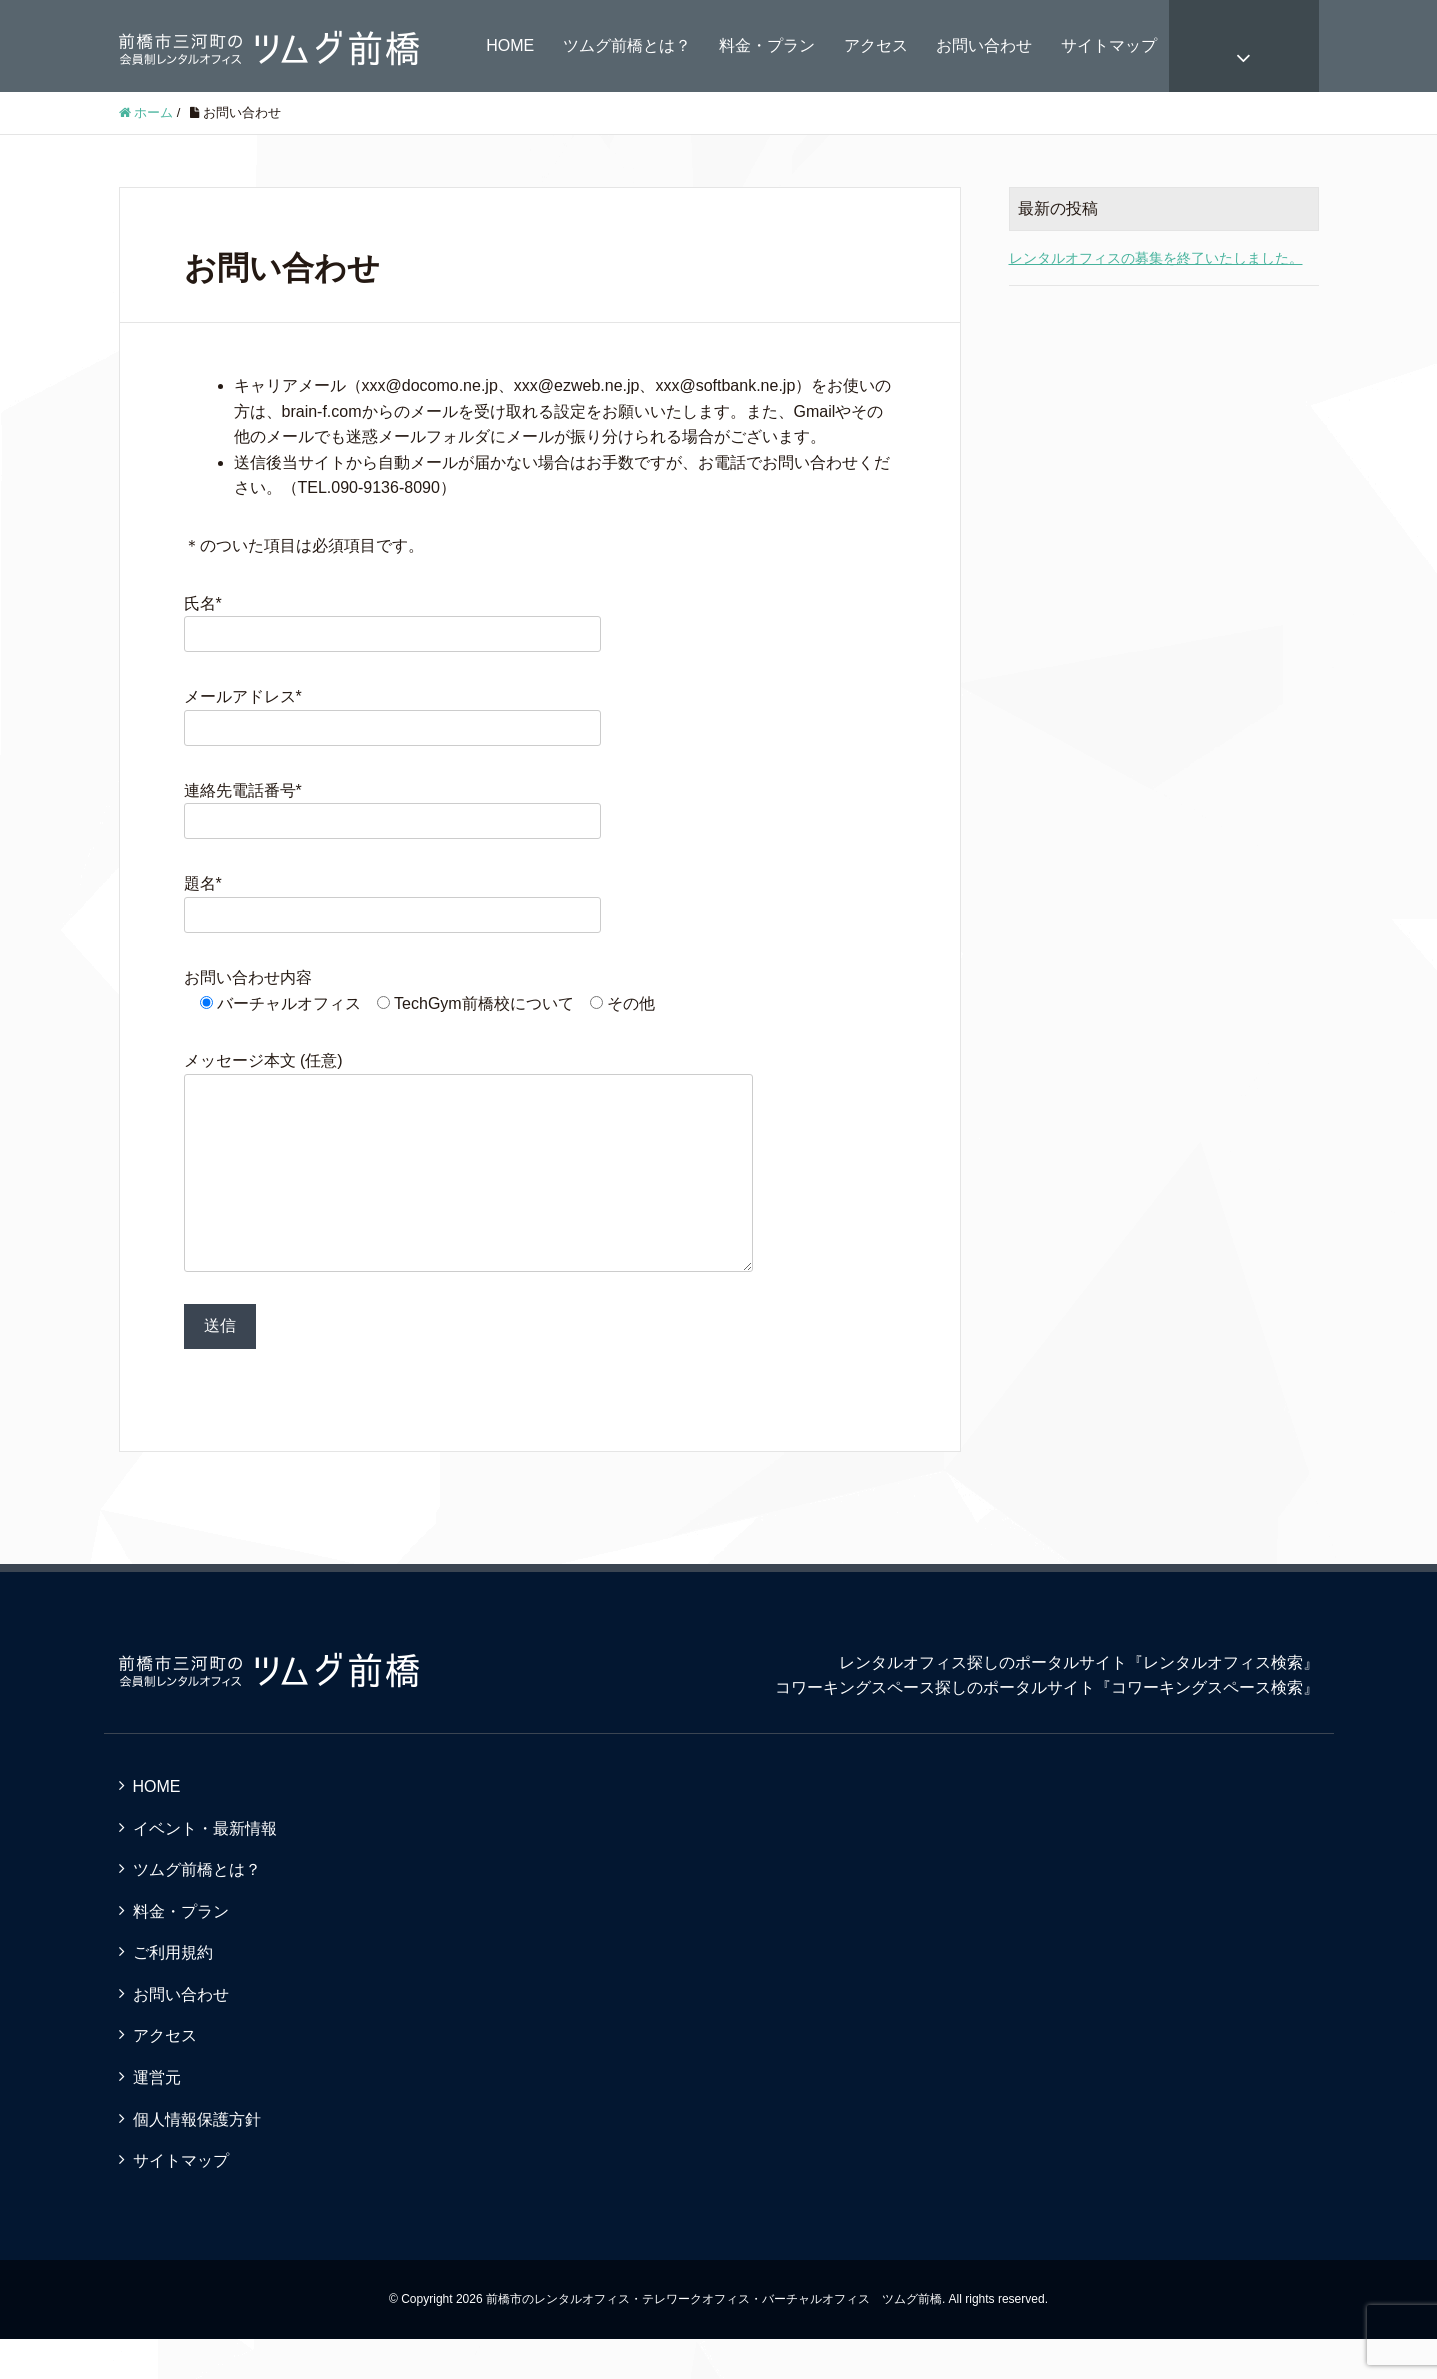 The height and width of the screenshot is (2379, 1437). What do you see at coordinates (197, 2159) in the screenshot?
I see `個人情報保護方針` at bounding box center [197, 2159].